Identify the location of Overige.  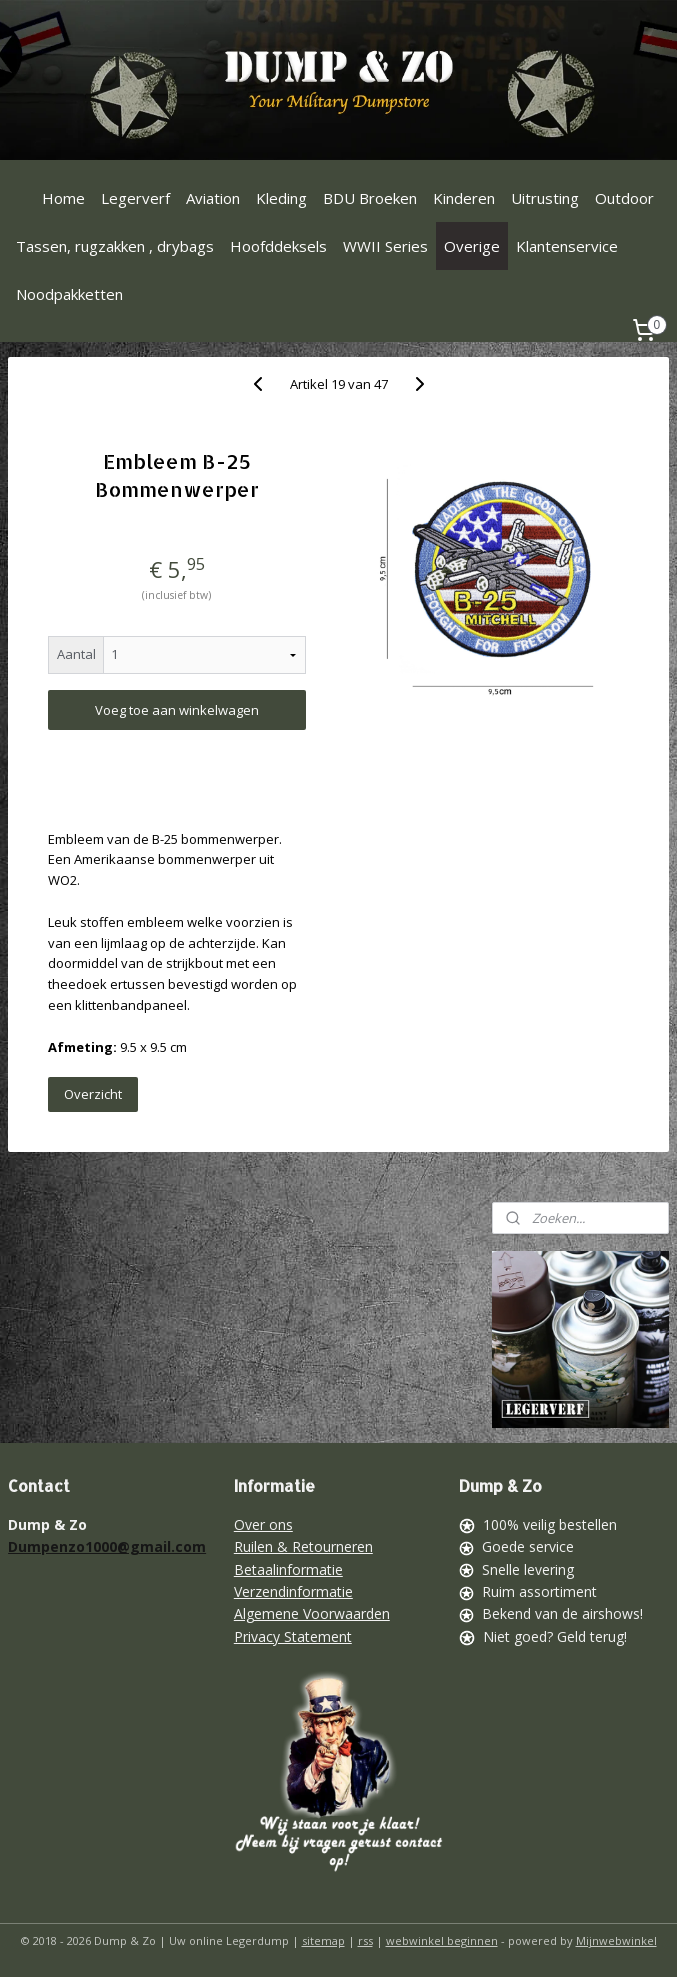
(472, 246).